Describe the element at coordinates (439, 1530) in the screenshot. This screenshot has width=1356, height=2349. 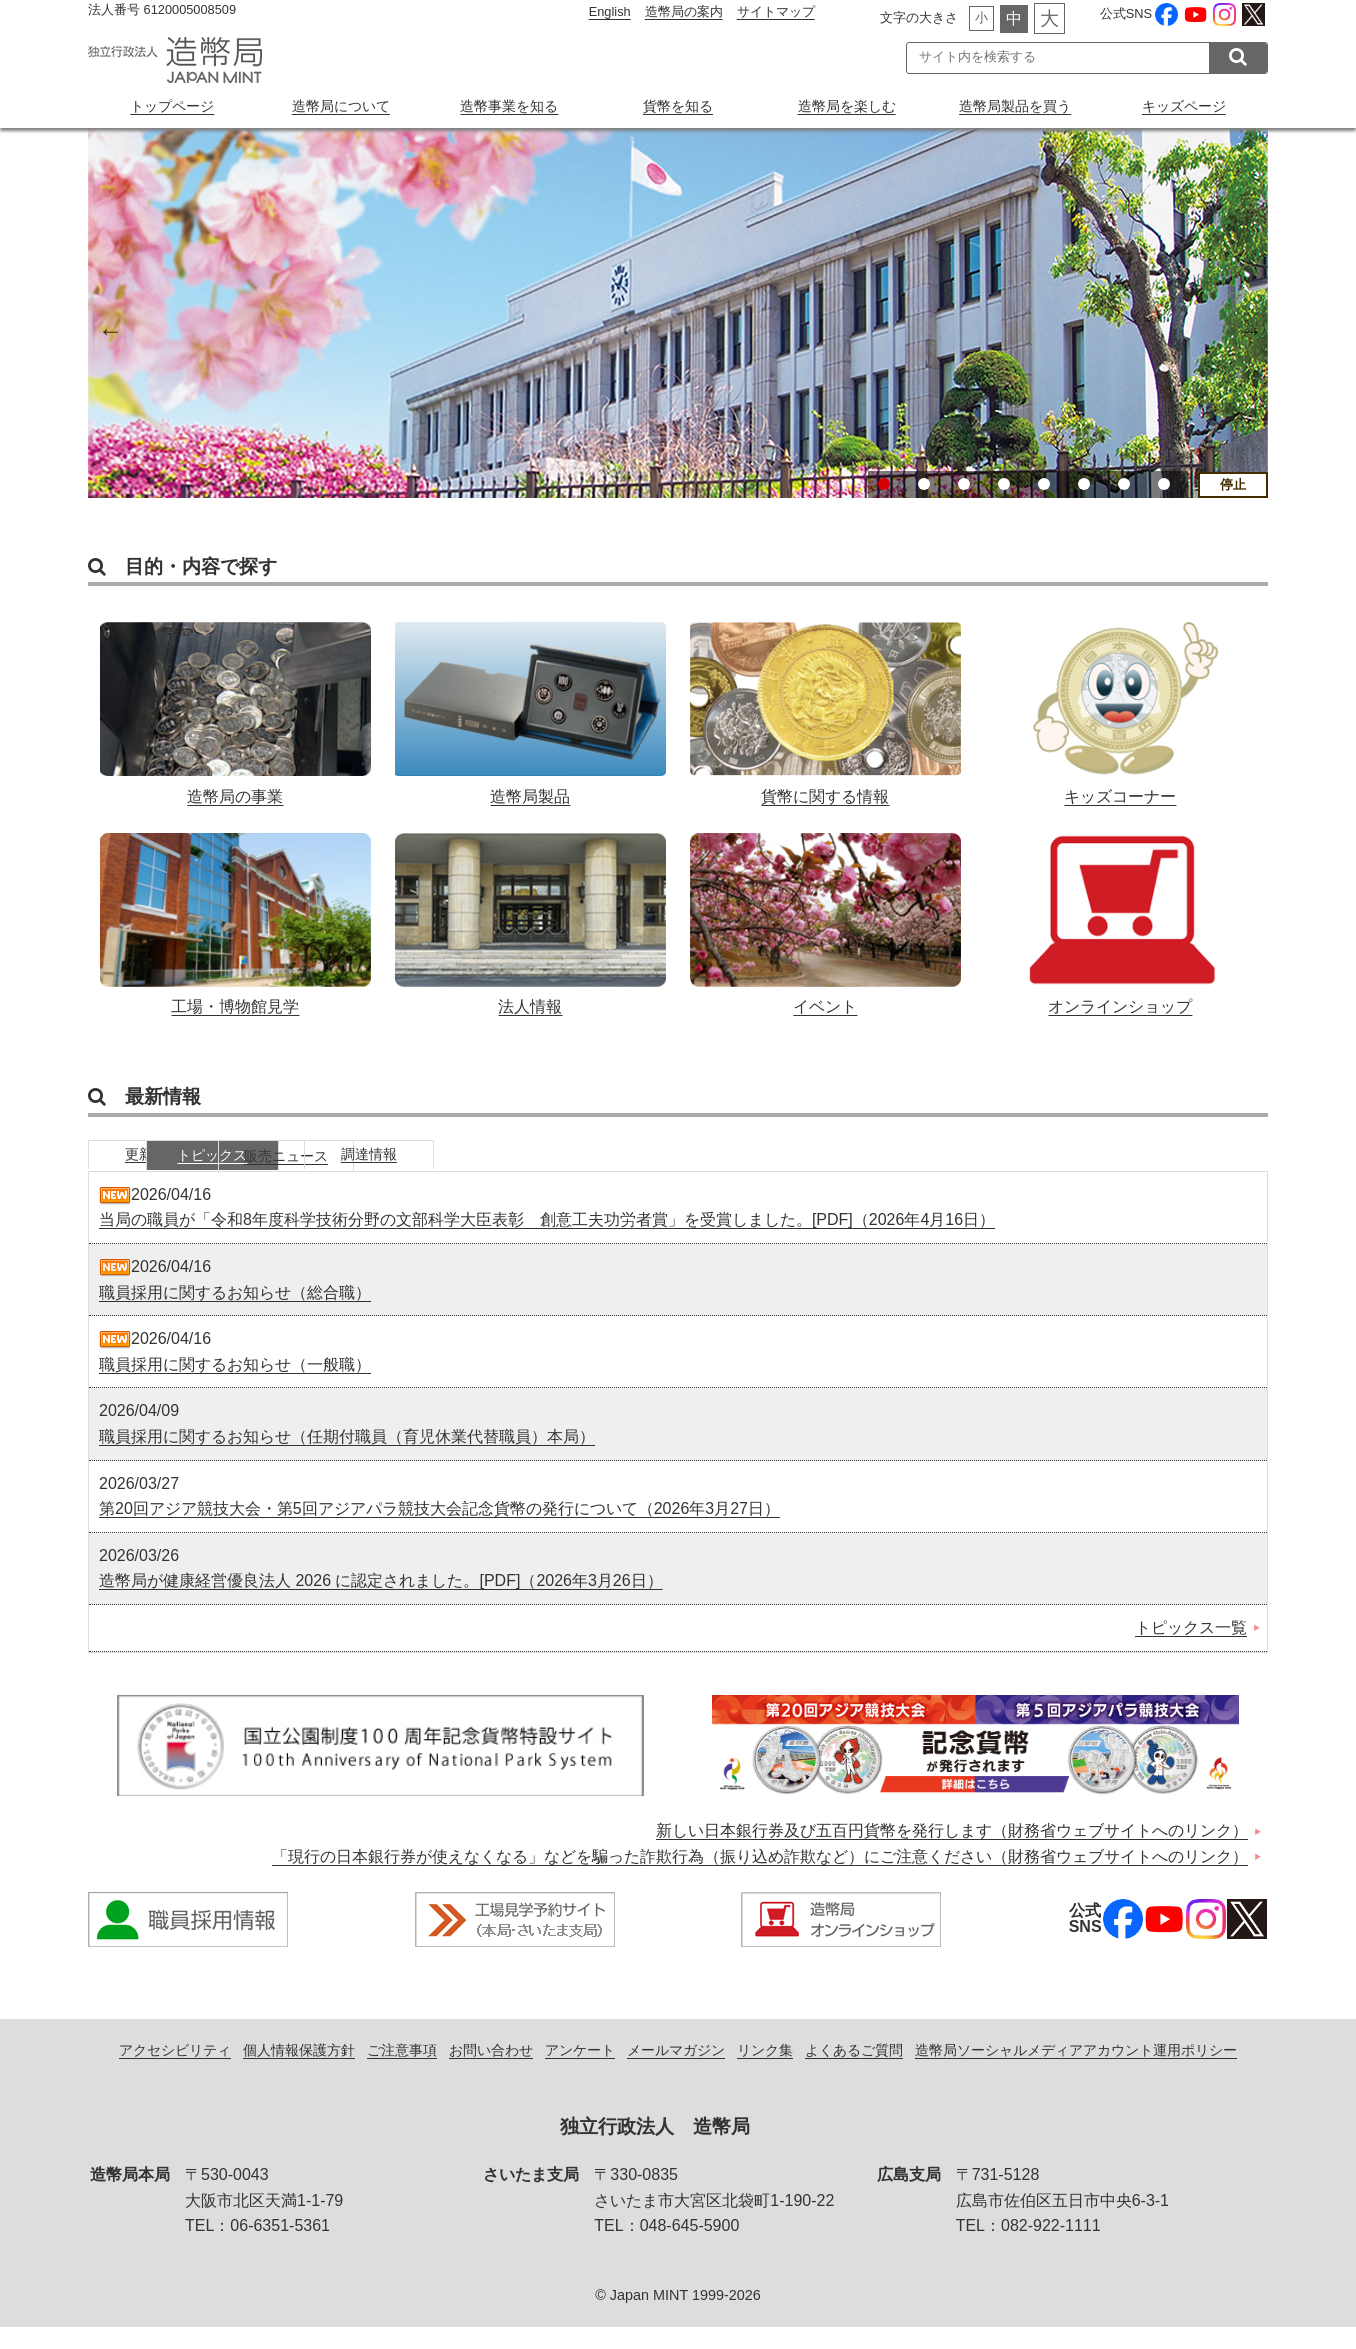
I see `第20回アジア競技大会・第5回アジアパラ競技大会記念貨幣の発行について（2026年3月27日）` at that location.